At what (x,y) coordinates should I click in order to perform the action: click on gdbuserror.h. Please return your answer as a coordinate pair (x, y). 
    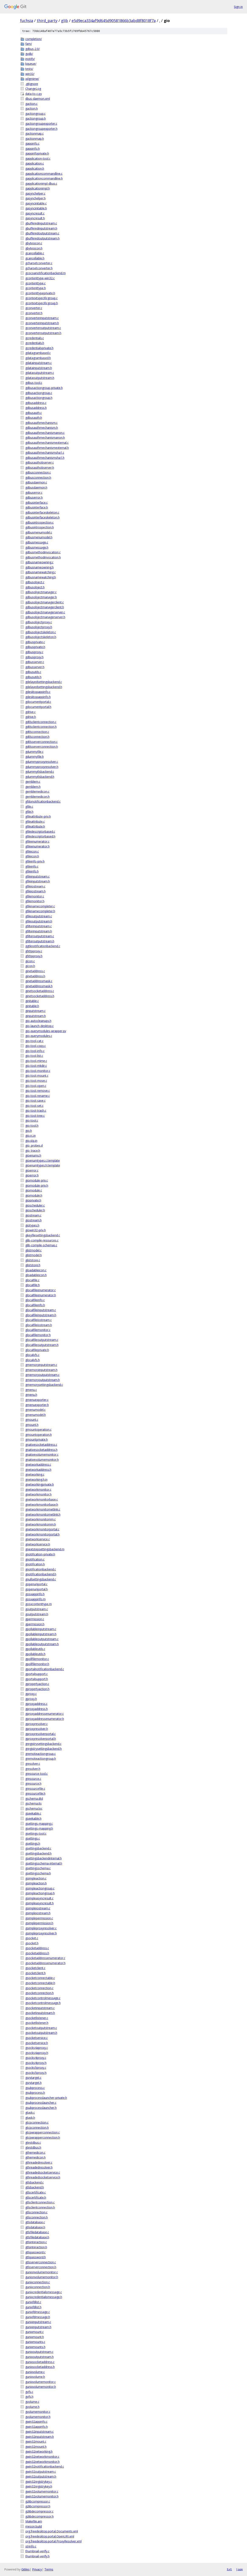
    Looking at the image, I should click on (34, 497).